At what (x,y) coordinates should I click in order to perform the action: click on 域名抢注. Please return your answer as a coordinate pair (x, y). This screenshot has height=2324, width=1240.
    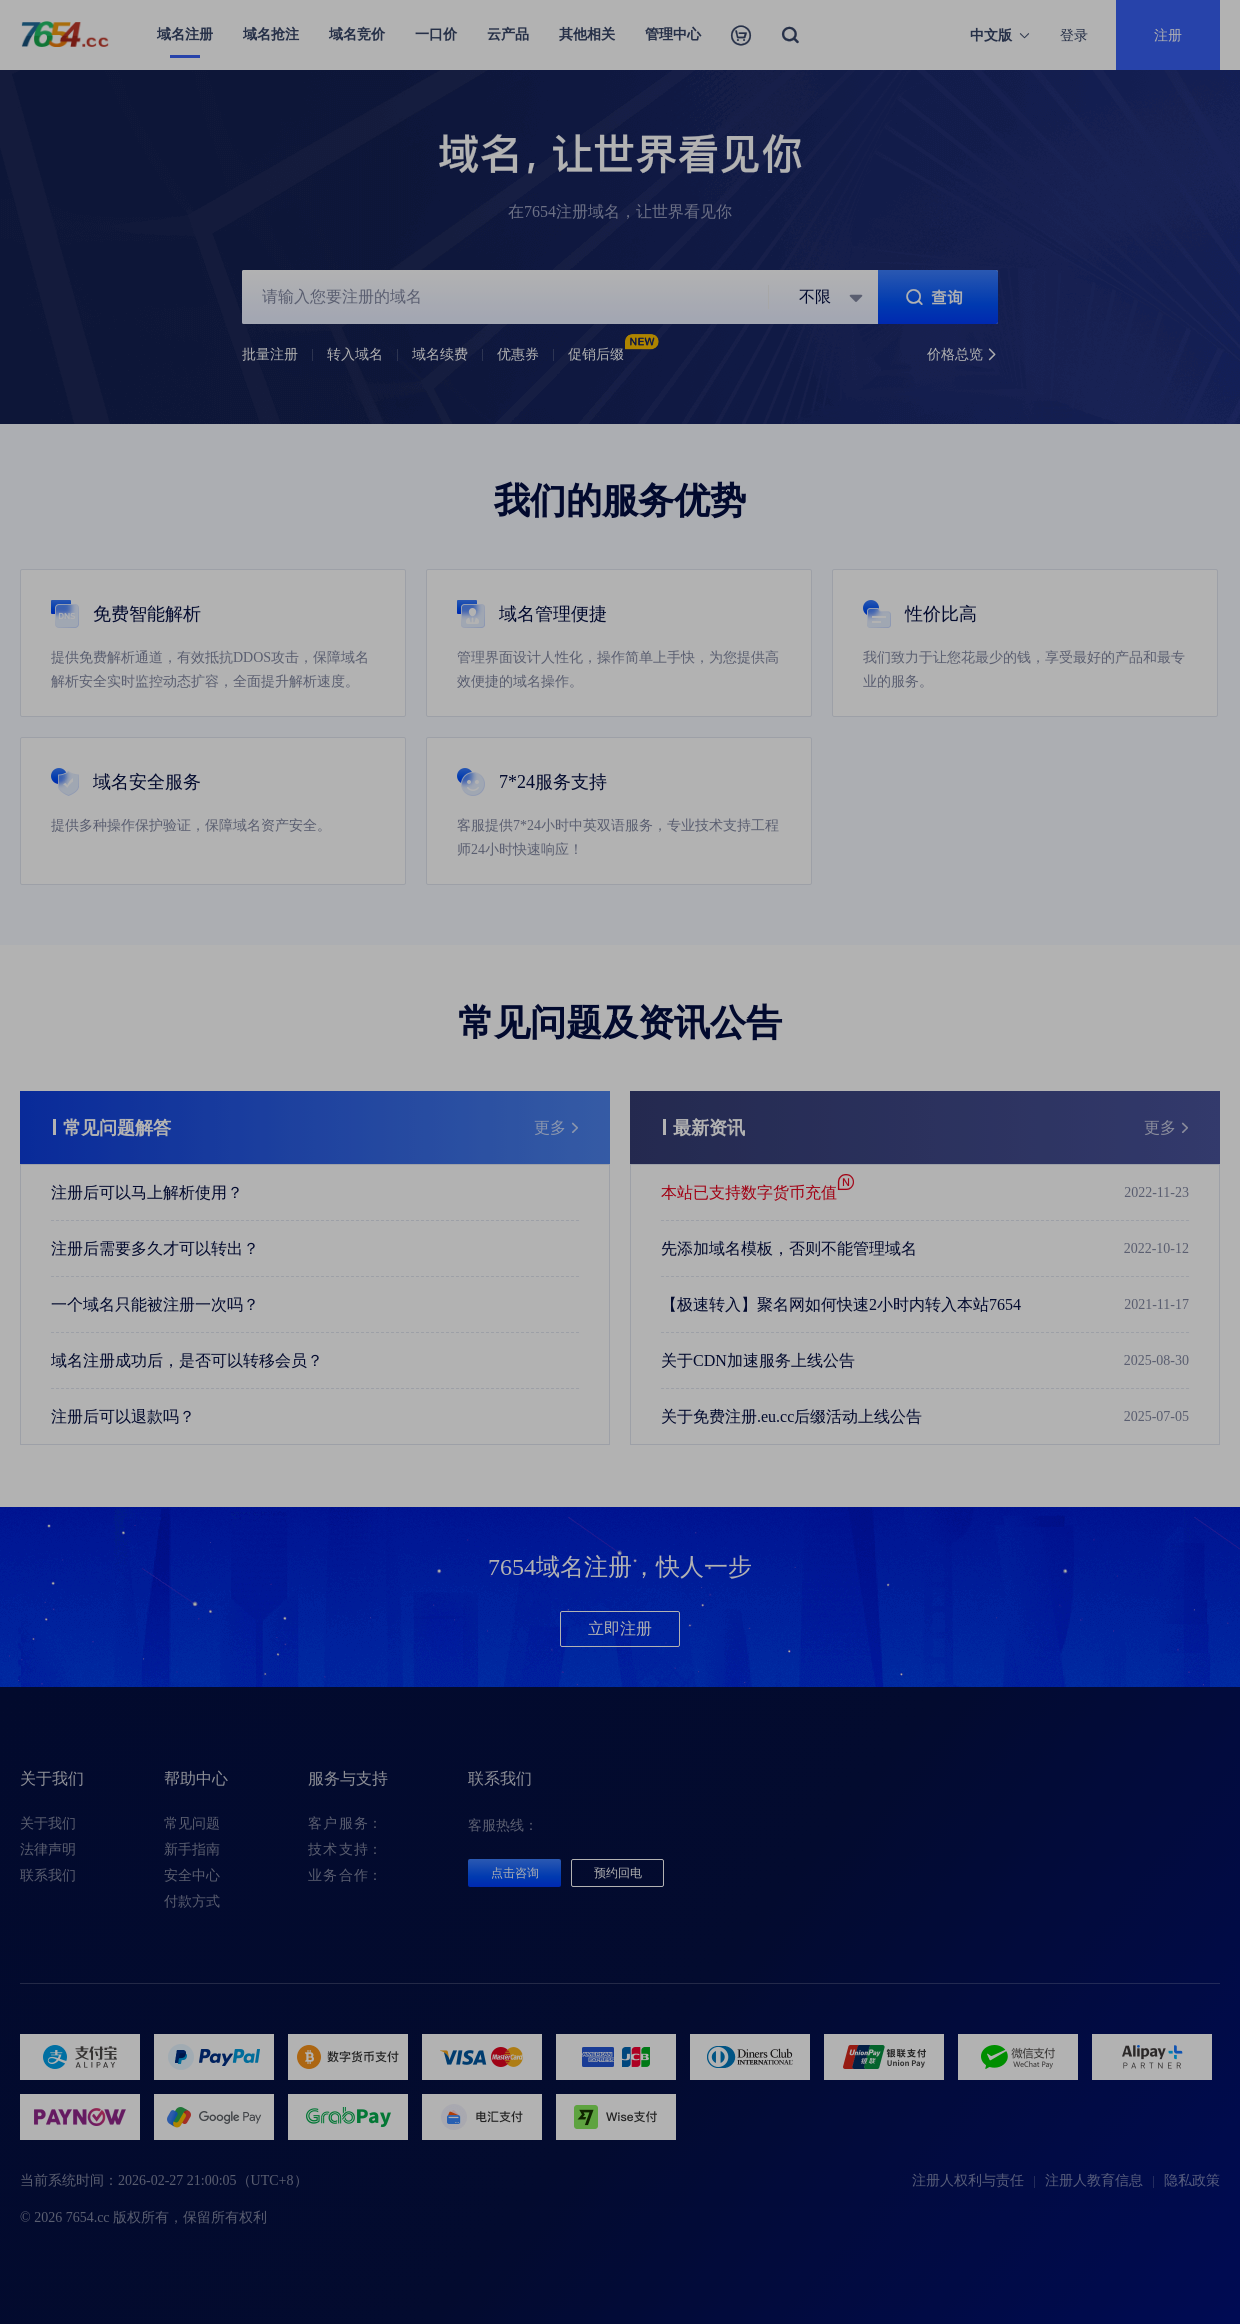
    Looking at the image, I should click on (271, 34).